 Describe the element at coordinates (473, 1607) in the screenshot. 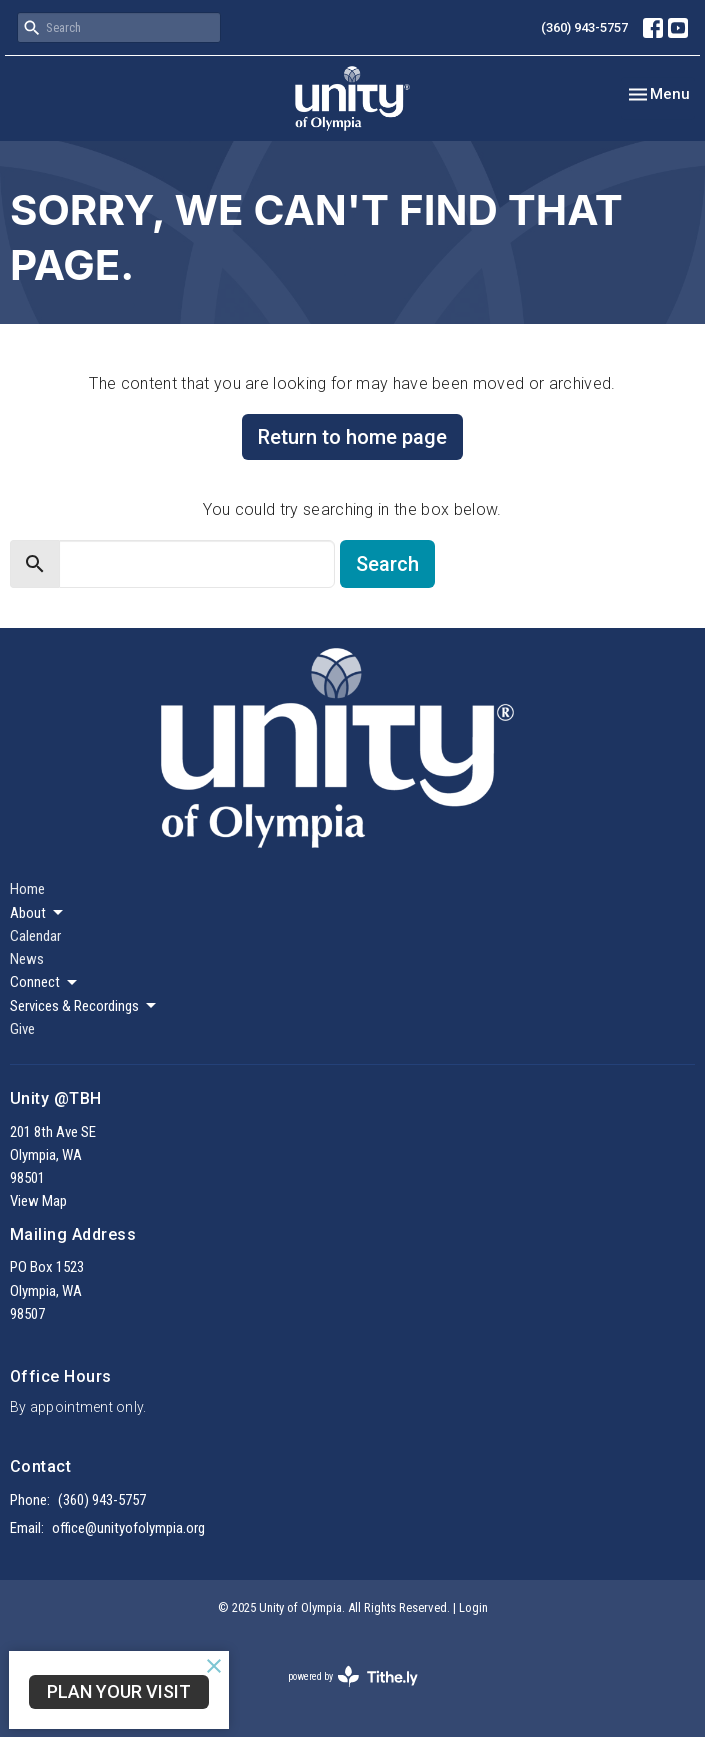

I see `Login` at that location.